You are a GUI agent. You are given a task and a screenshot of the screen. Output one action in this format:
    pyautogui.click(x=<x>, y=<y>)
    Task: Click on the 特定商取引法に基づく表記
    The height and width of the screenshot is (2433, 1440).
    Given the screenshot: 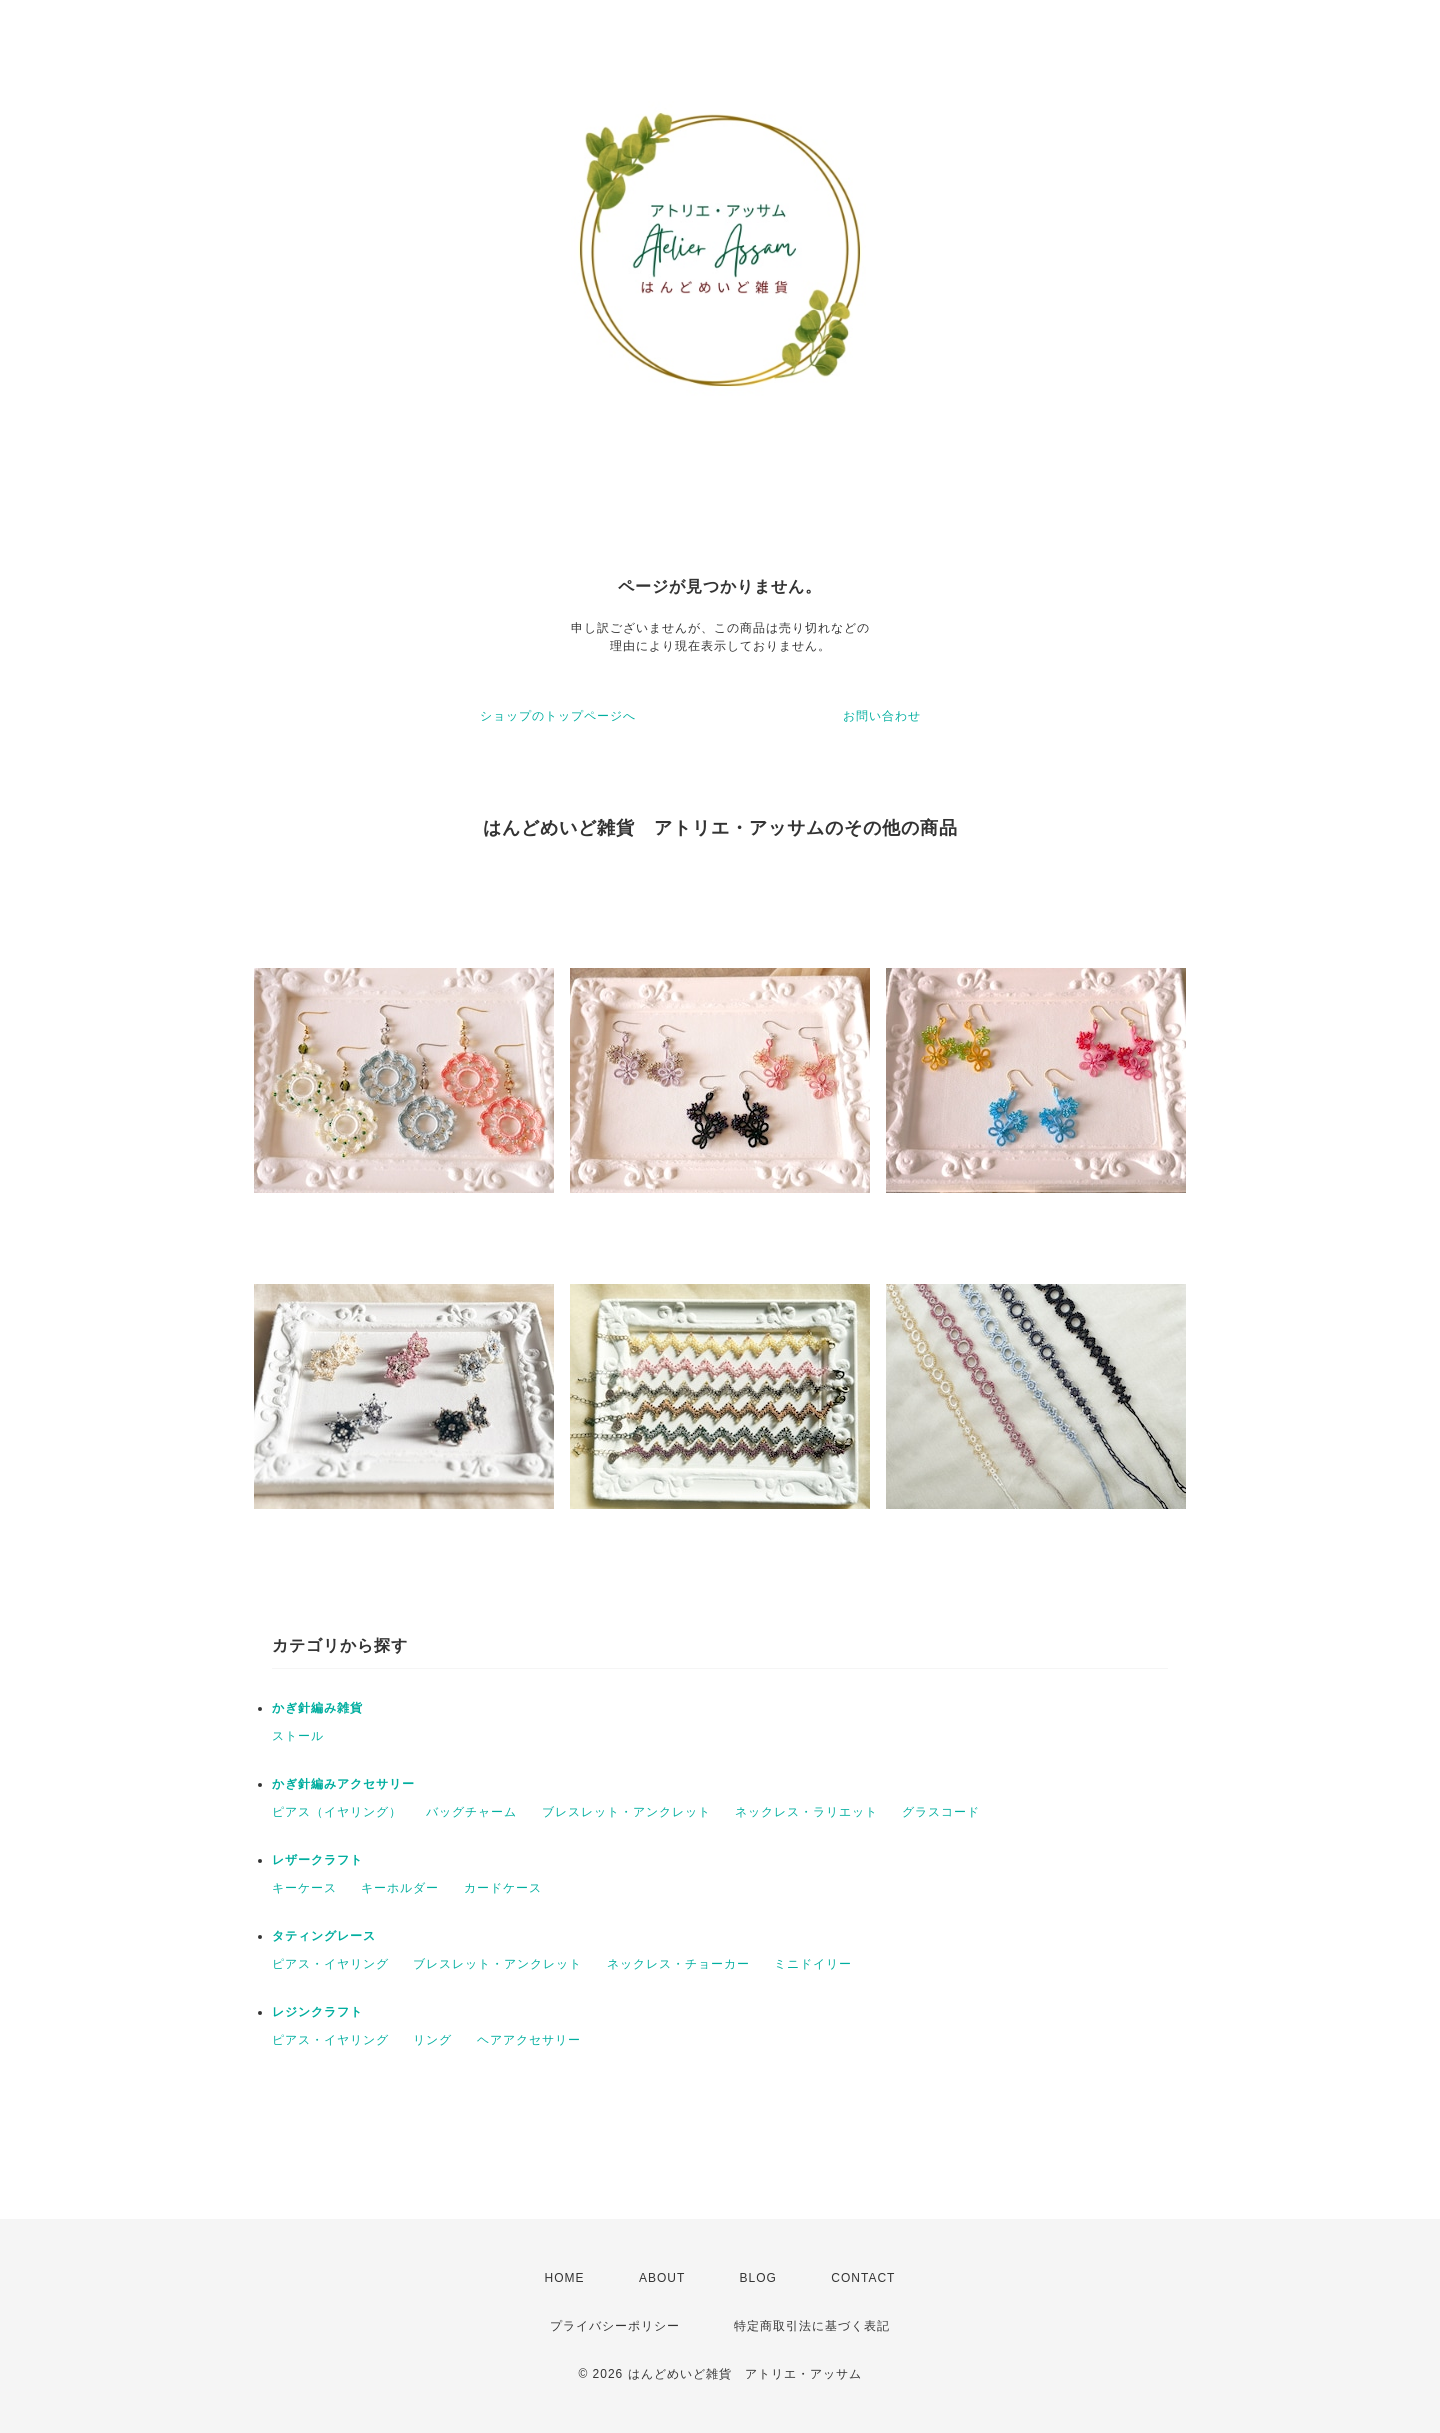 What is the action you would take?
    pyautogui.click(x=812, y=2326)
    